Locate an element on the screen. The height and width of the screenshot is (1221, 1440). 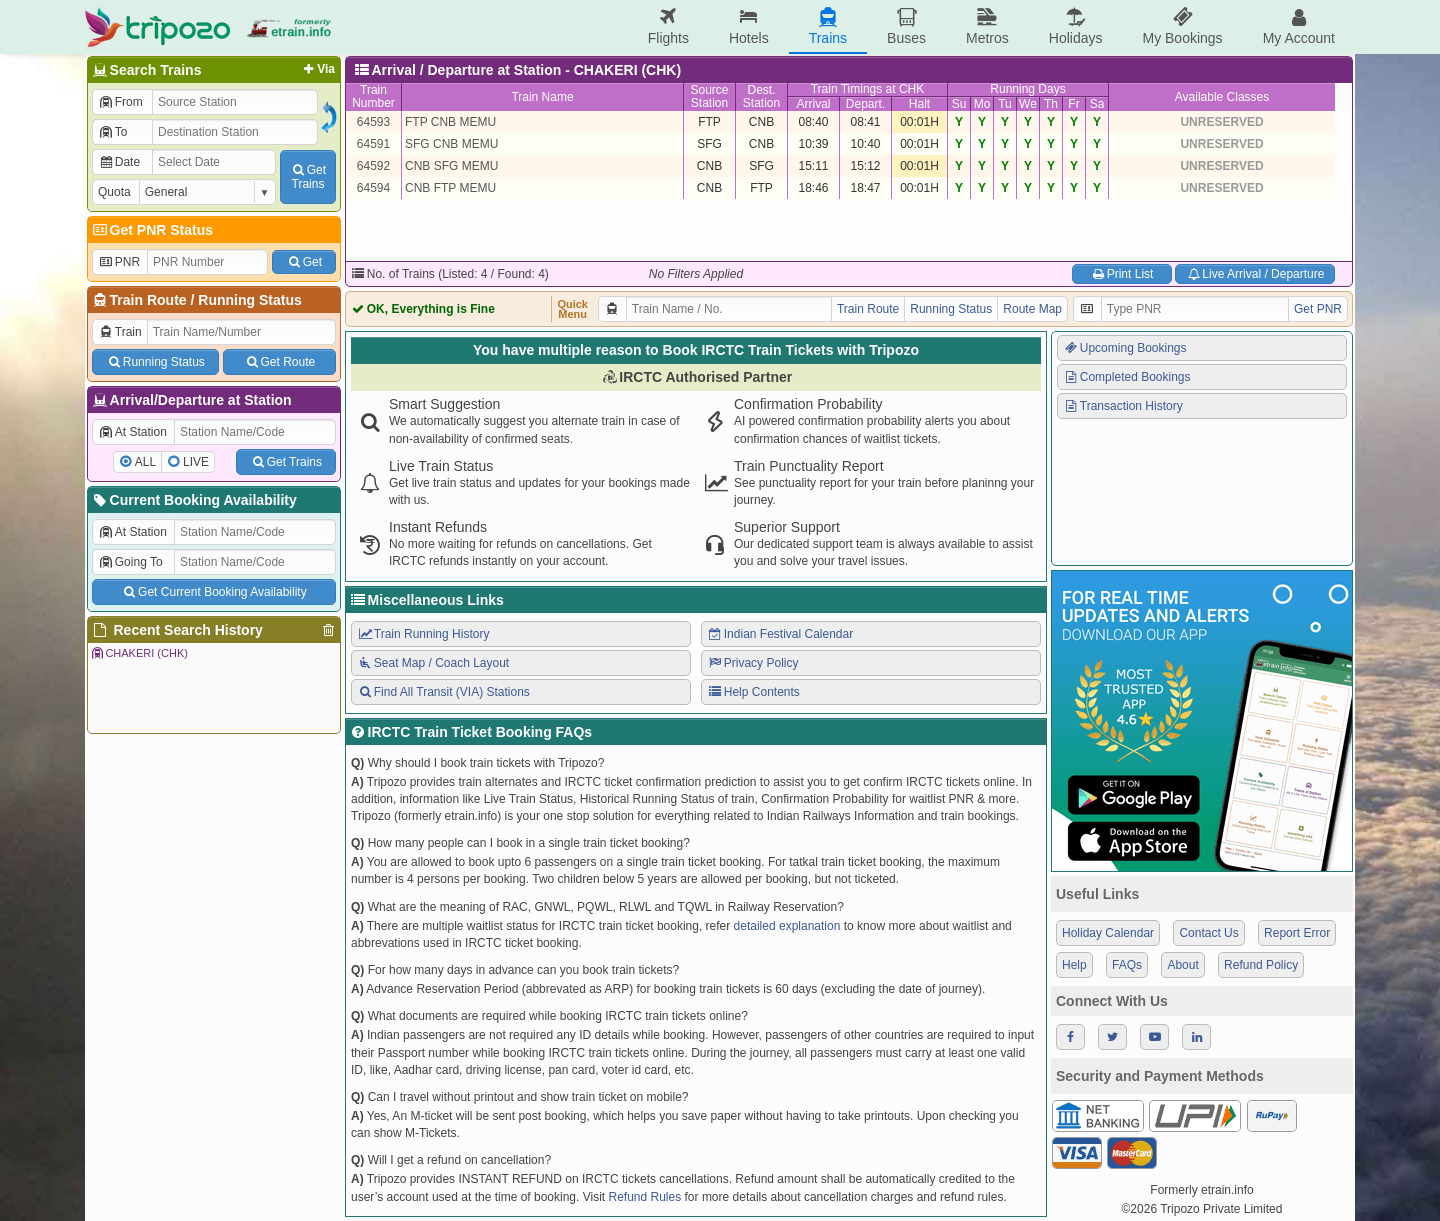
Train Name is located at coordinates (542, 97).